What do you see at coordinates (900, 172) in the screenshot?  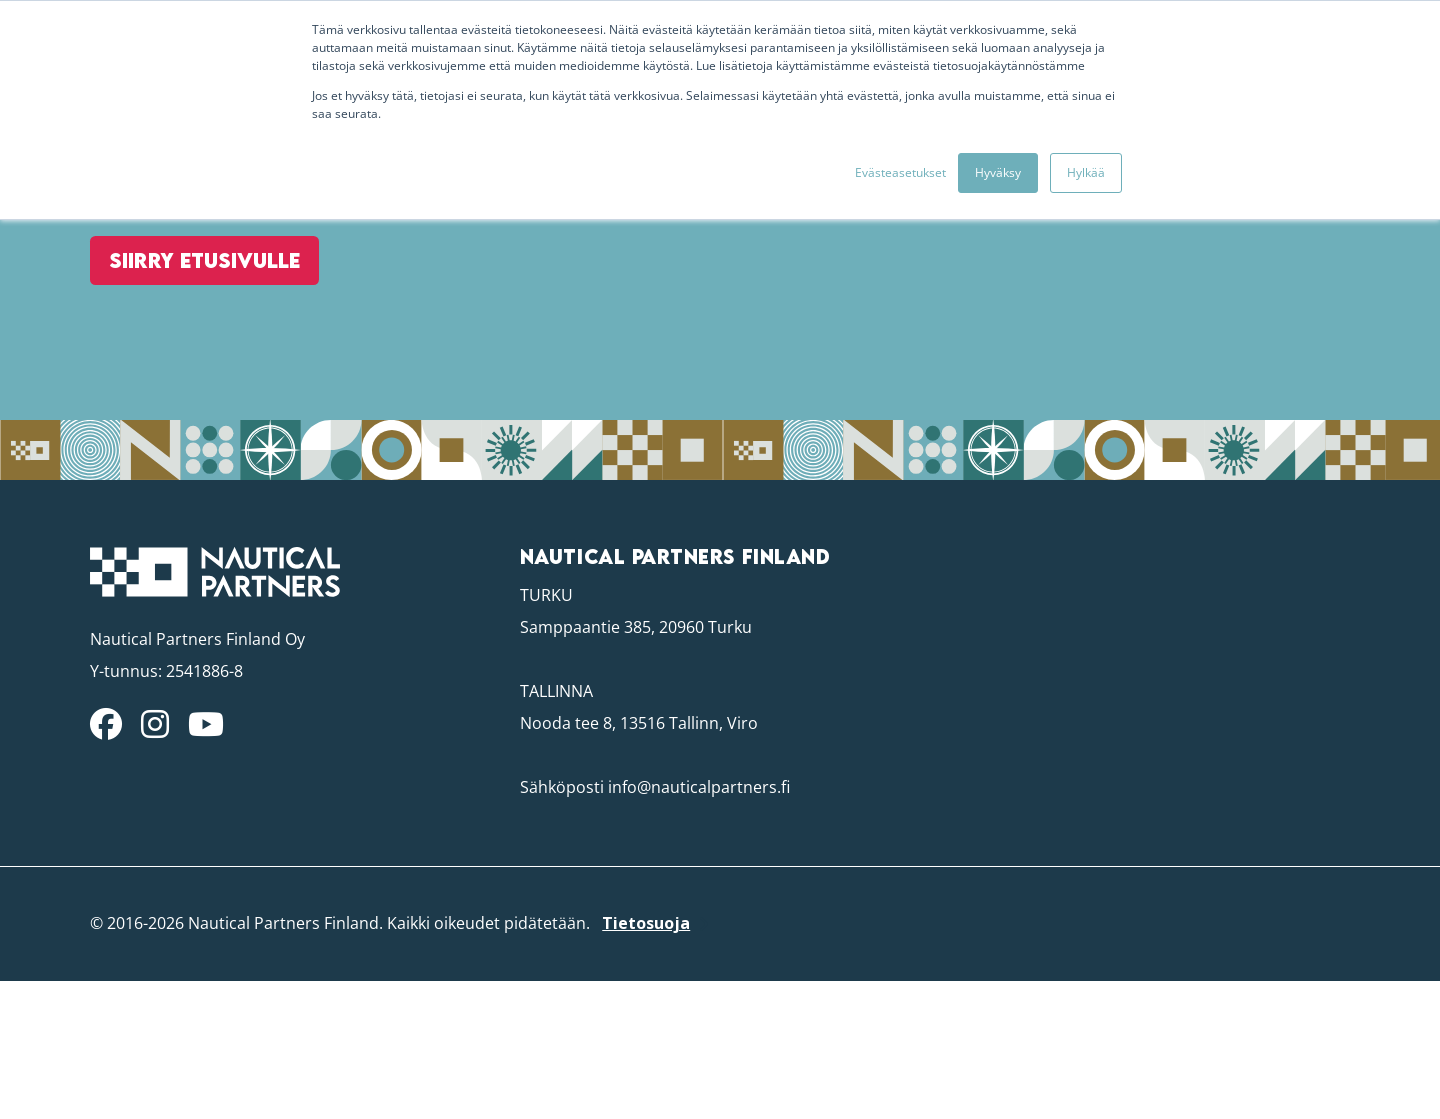 I see `Evästeasetukset [button]` at bounding box center [900, 172].